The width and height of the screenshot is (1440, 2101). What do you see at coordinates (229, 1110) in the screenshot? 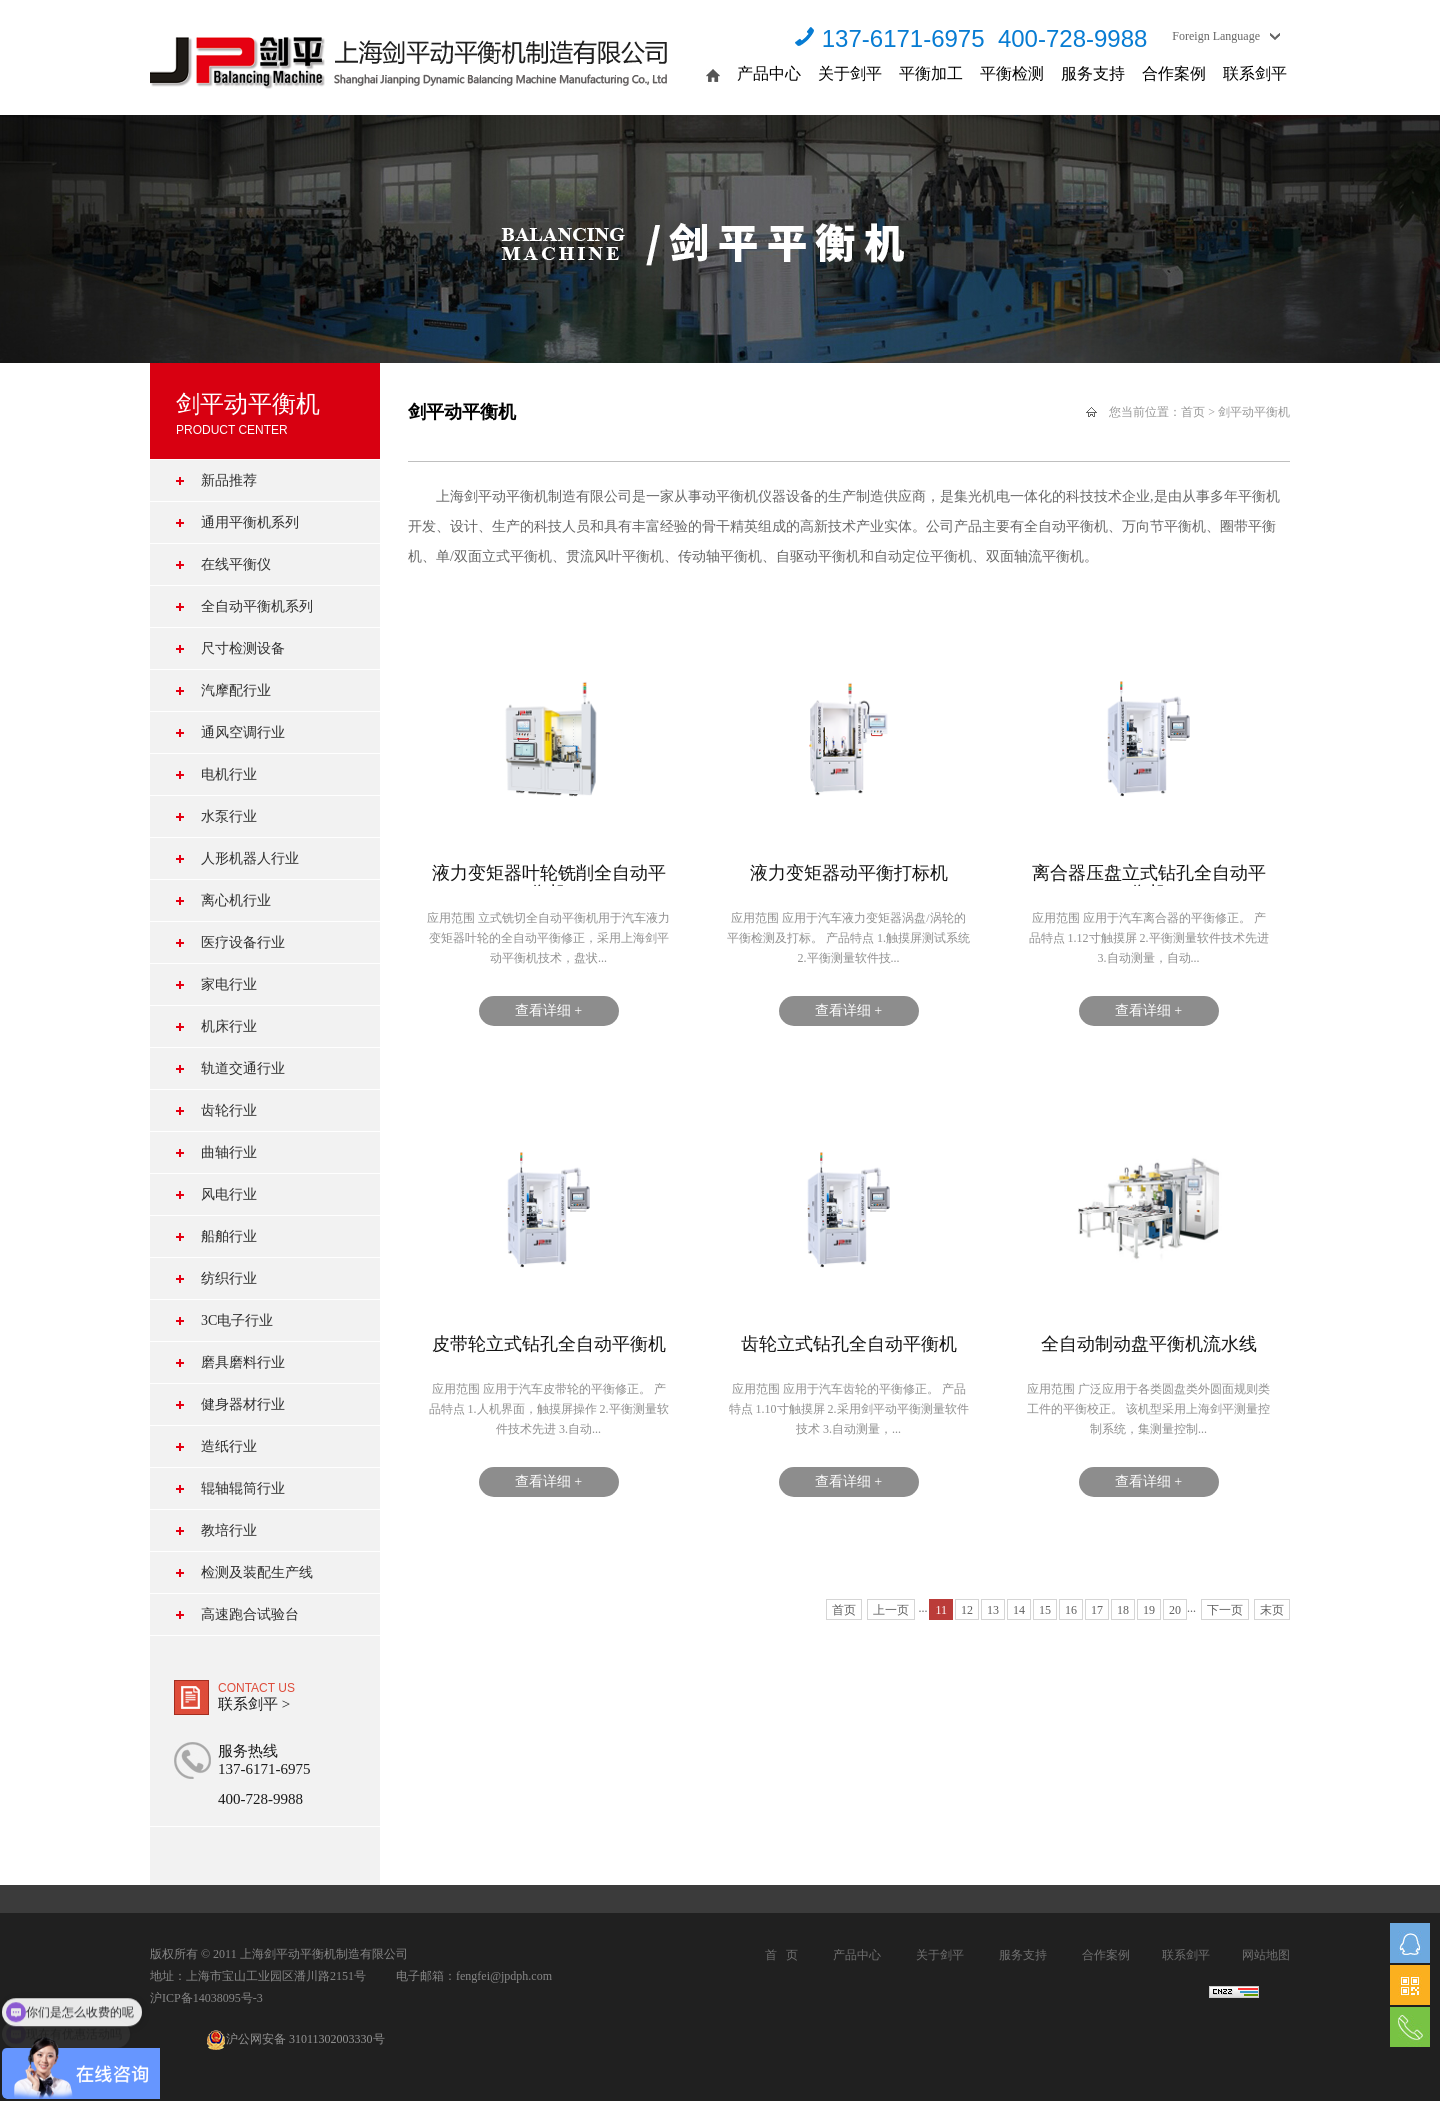
I see `齿轮行业` at bounding box center [229, 1110].